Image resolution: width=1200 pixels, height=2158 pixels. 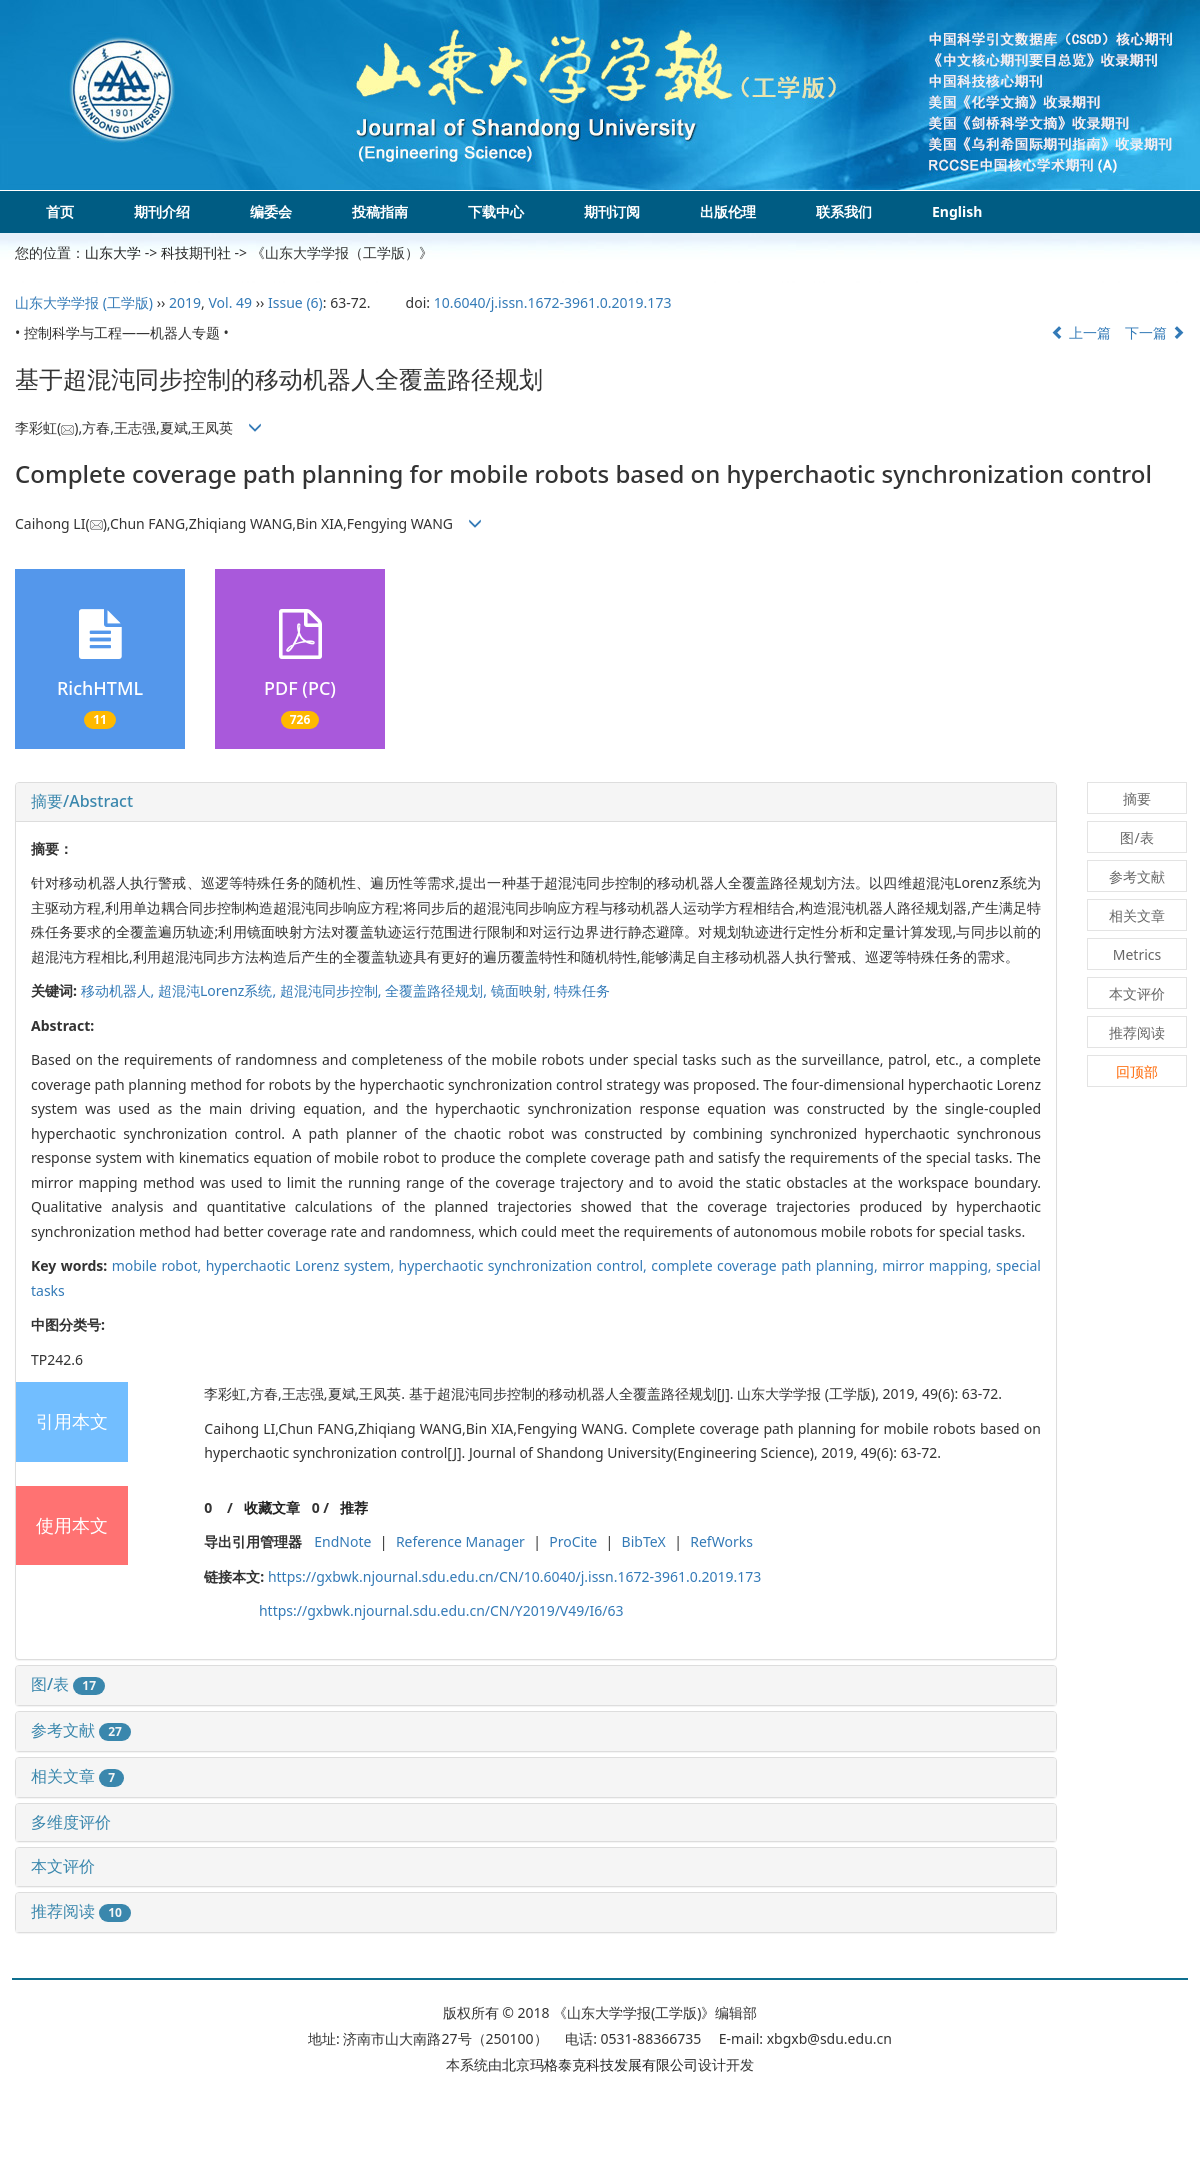 I want to click on ProCite, so click(x=573, y=1541).